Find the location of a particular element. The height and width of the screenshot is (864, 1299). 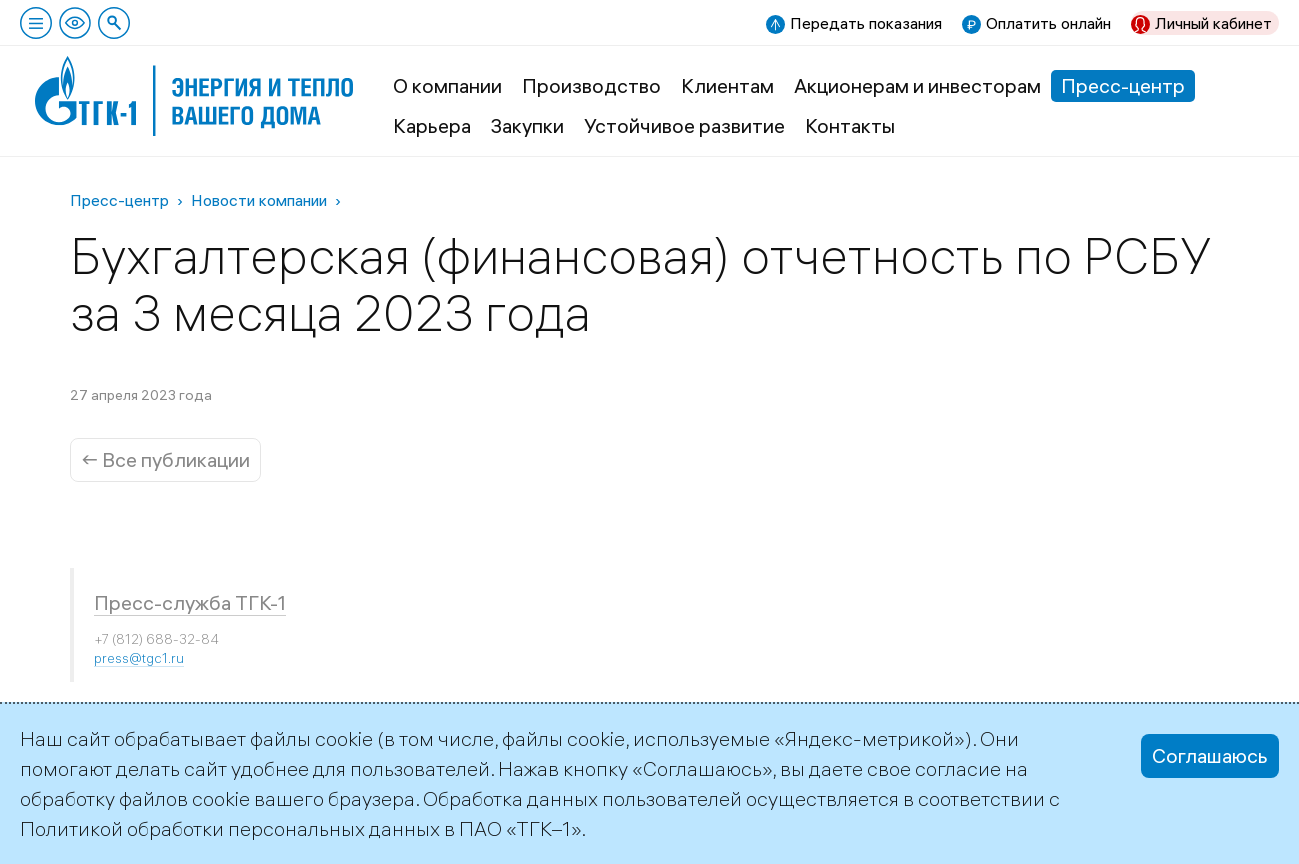

Производство is located at coordinates (591, 85).